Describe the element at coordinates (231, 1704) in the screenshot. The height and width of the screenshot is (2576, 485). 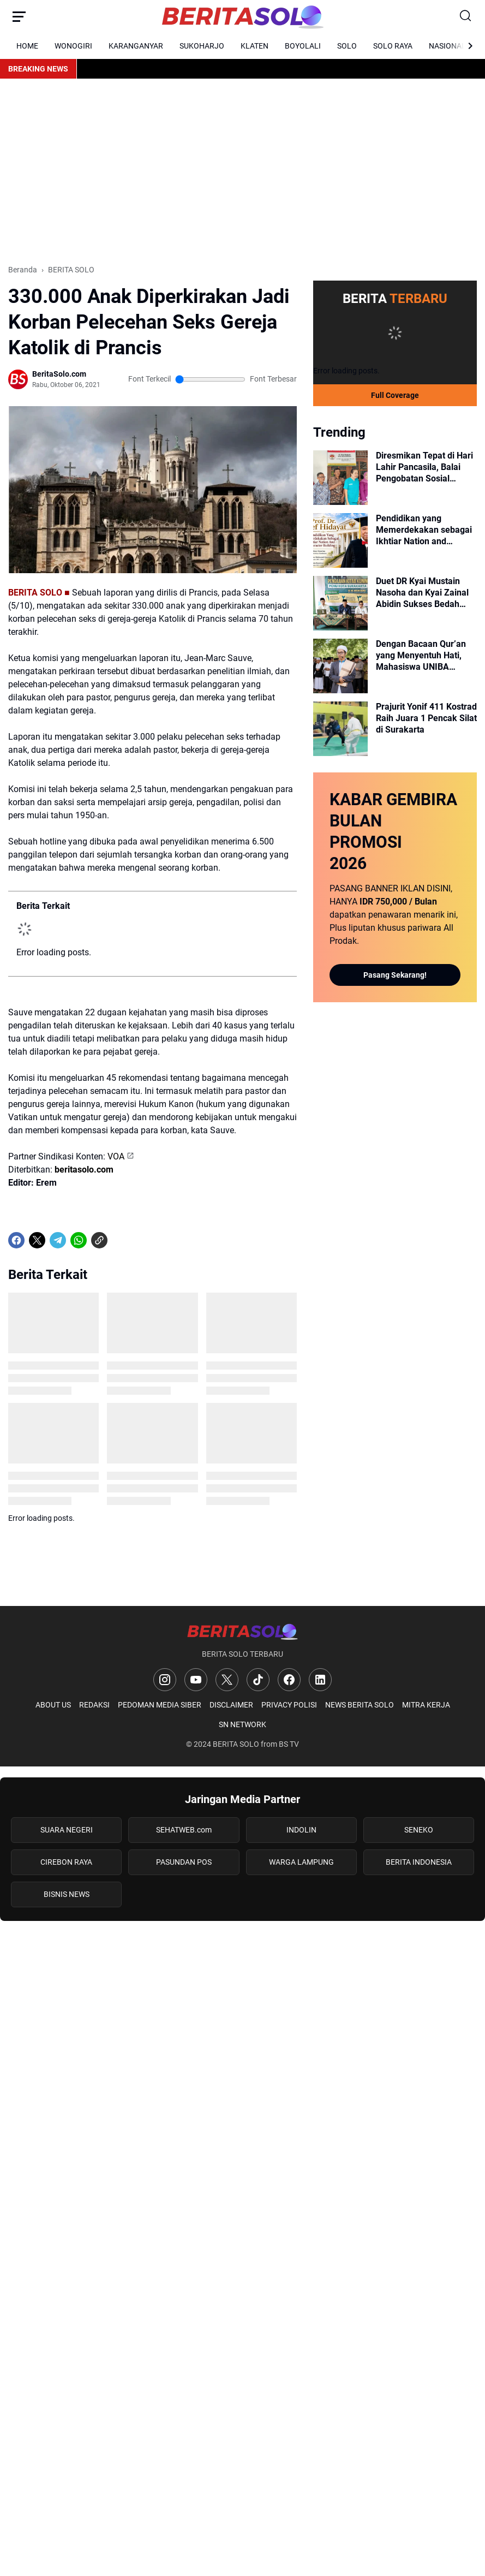
I see `DISCLAIMER` at that location.